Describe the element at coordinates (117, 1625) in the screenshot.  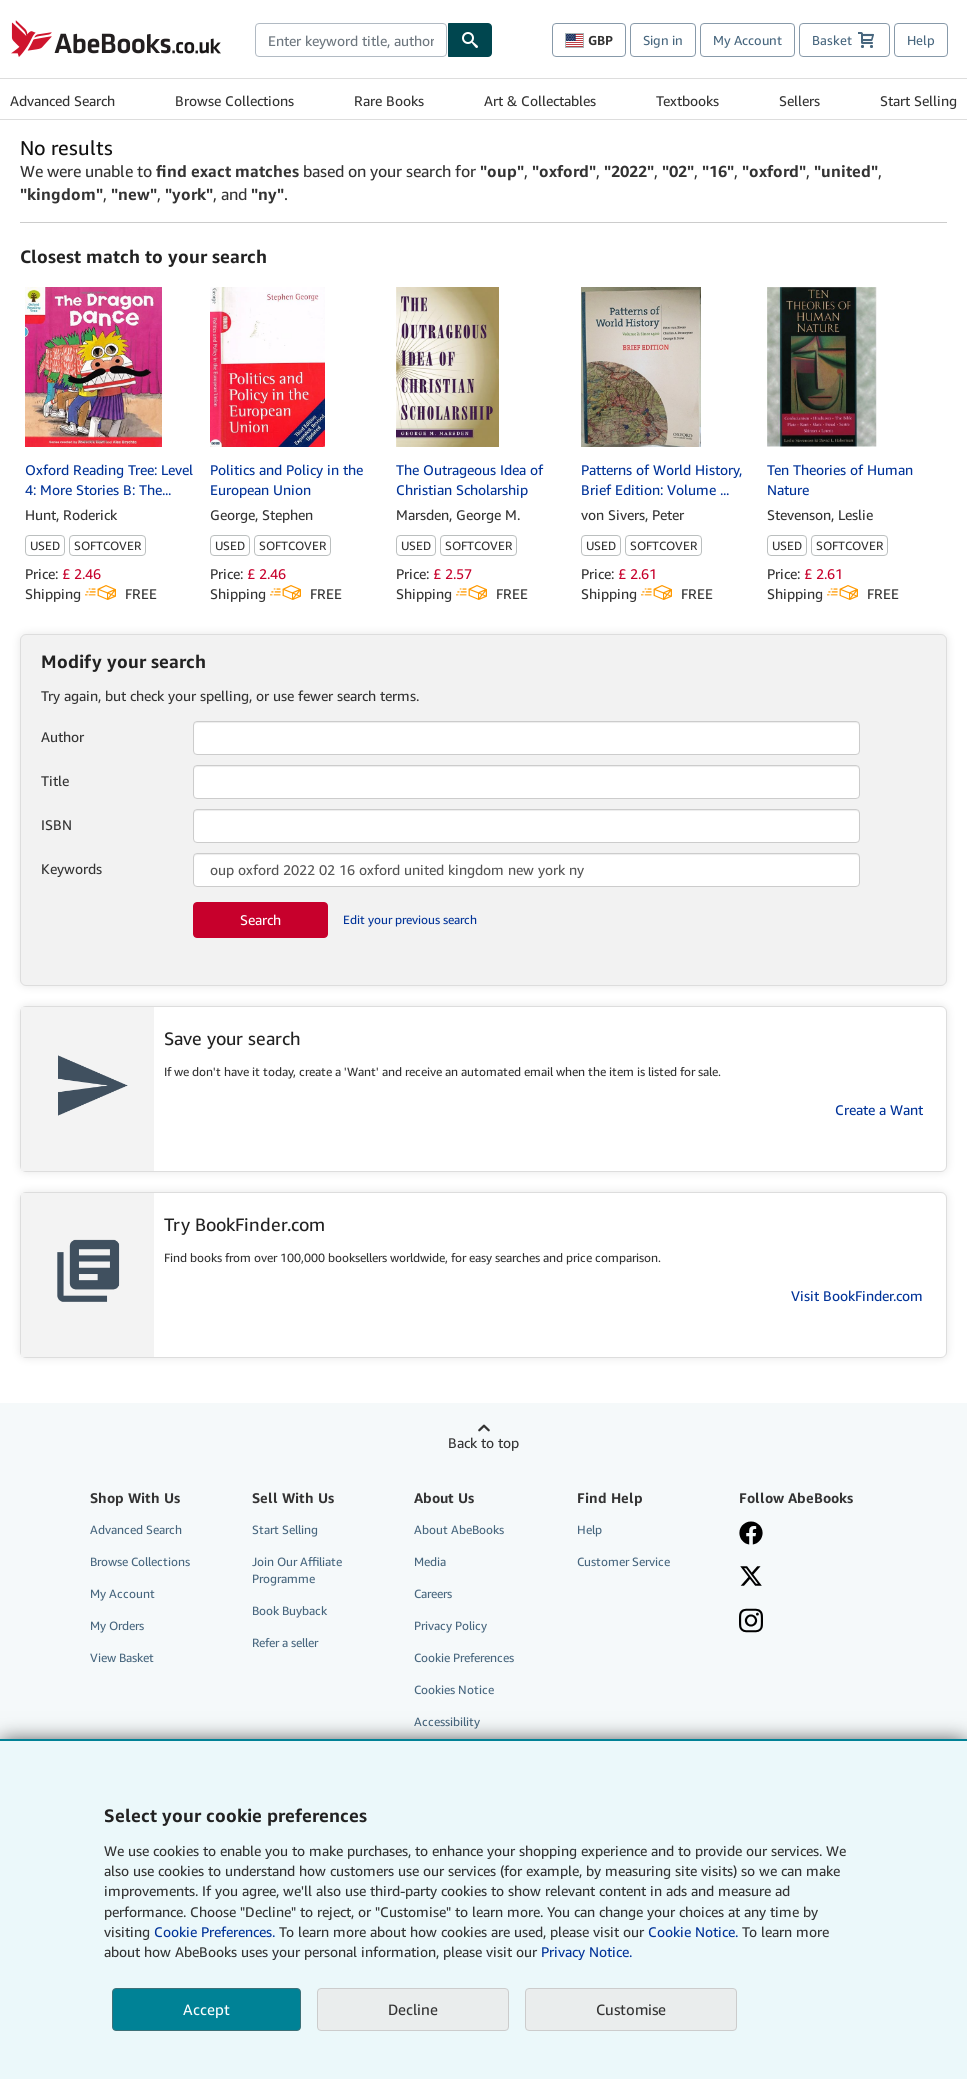
I see `My Orders` at that location.